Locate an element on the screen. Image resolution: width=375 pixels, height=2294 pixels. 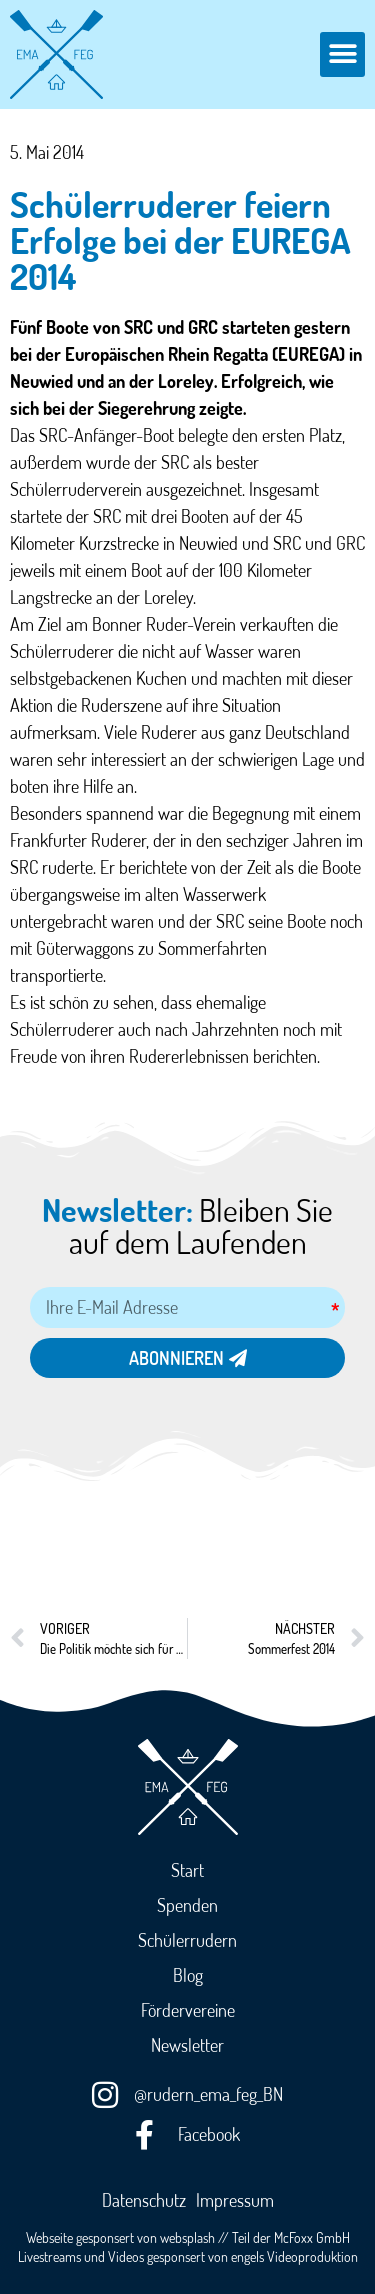
Impressum is located at coordinates (235, 2200).